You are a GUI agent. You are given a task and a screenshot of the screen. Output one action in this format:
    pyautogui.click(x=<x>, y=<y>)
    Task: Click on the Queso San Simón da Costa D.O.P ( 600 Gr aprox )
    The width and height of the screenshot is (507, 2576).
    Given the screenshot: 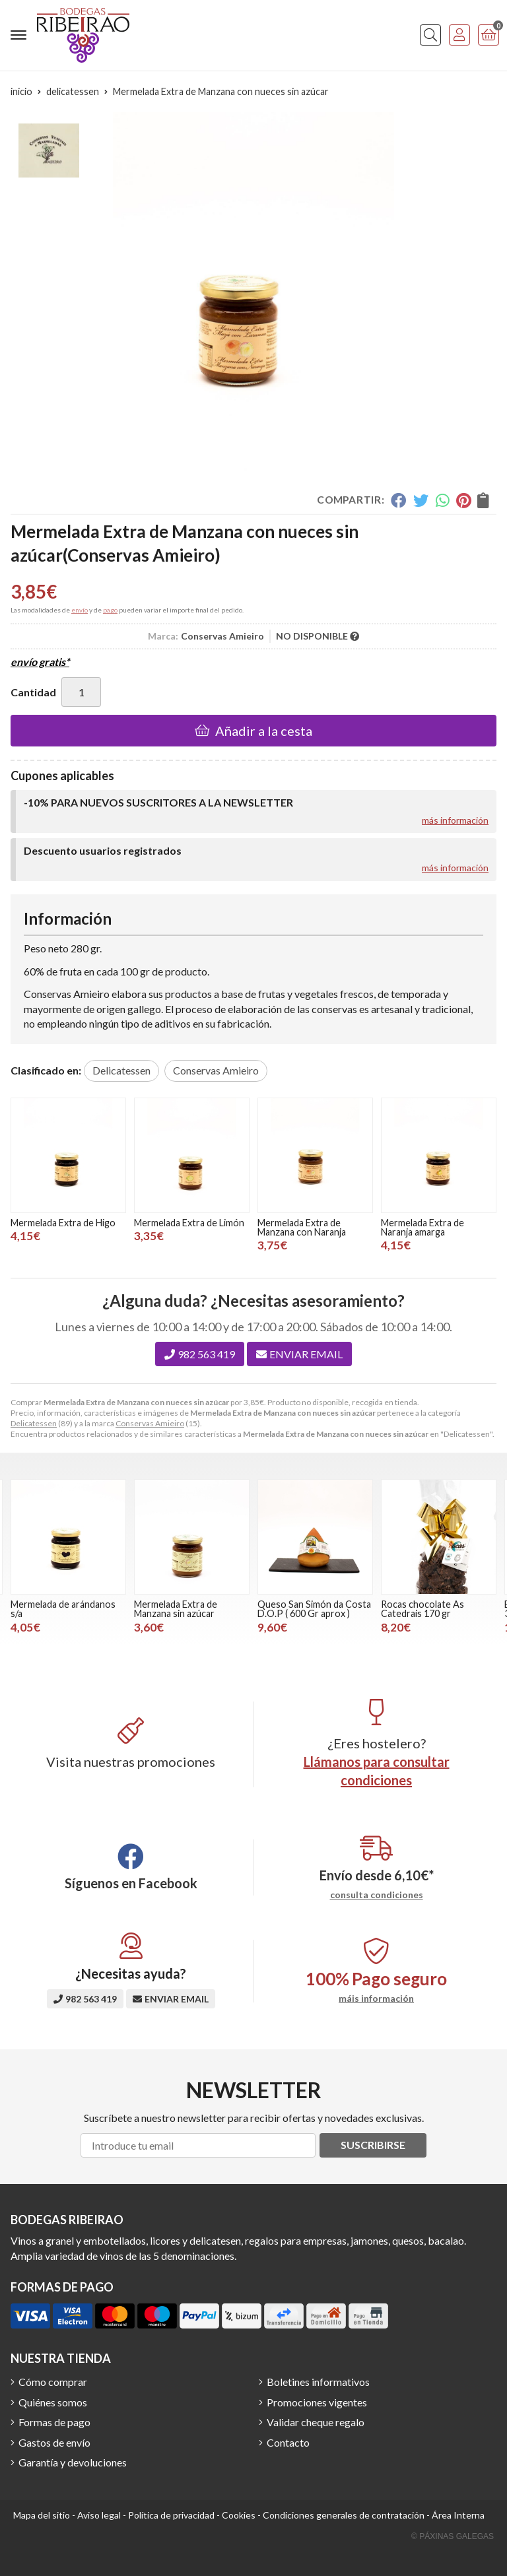 What is the action you would take?
    pyautogui.click(x=314, y=1609)
    